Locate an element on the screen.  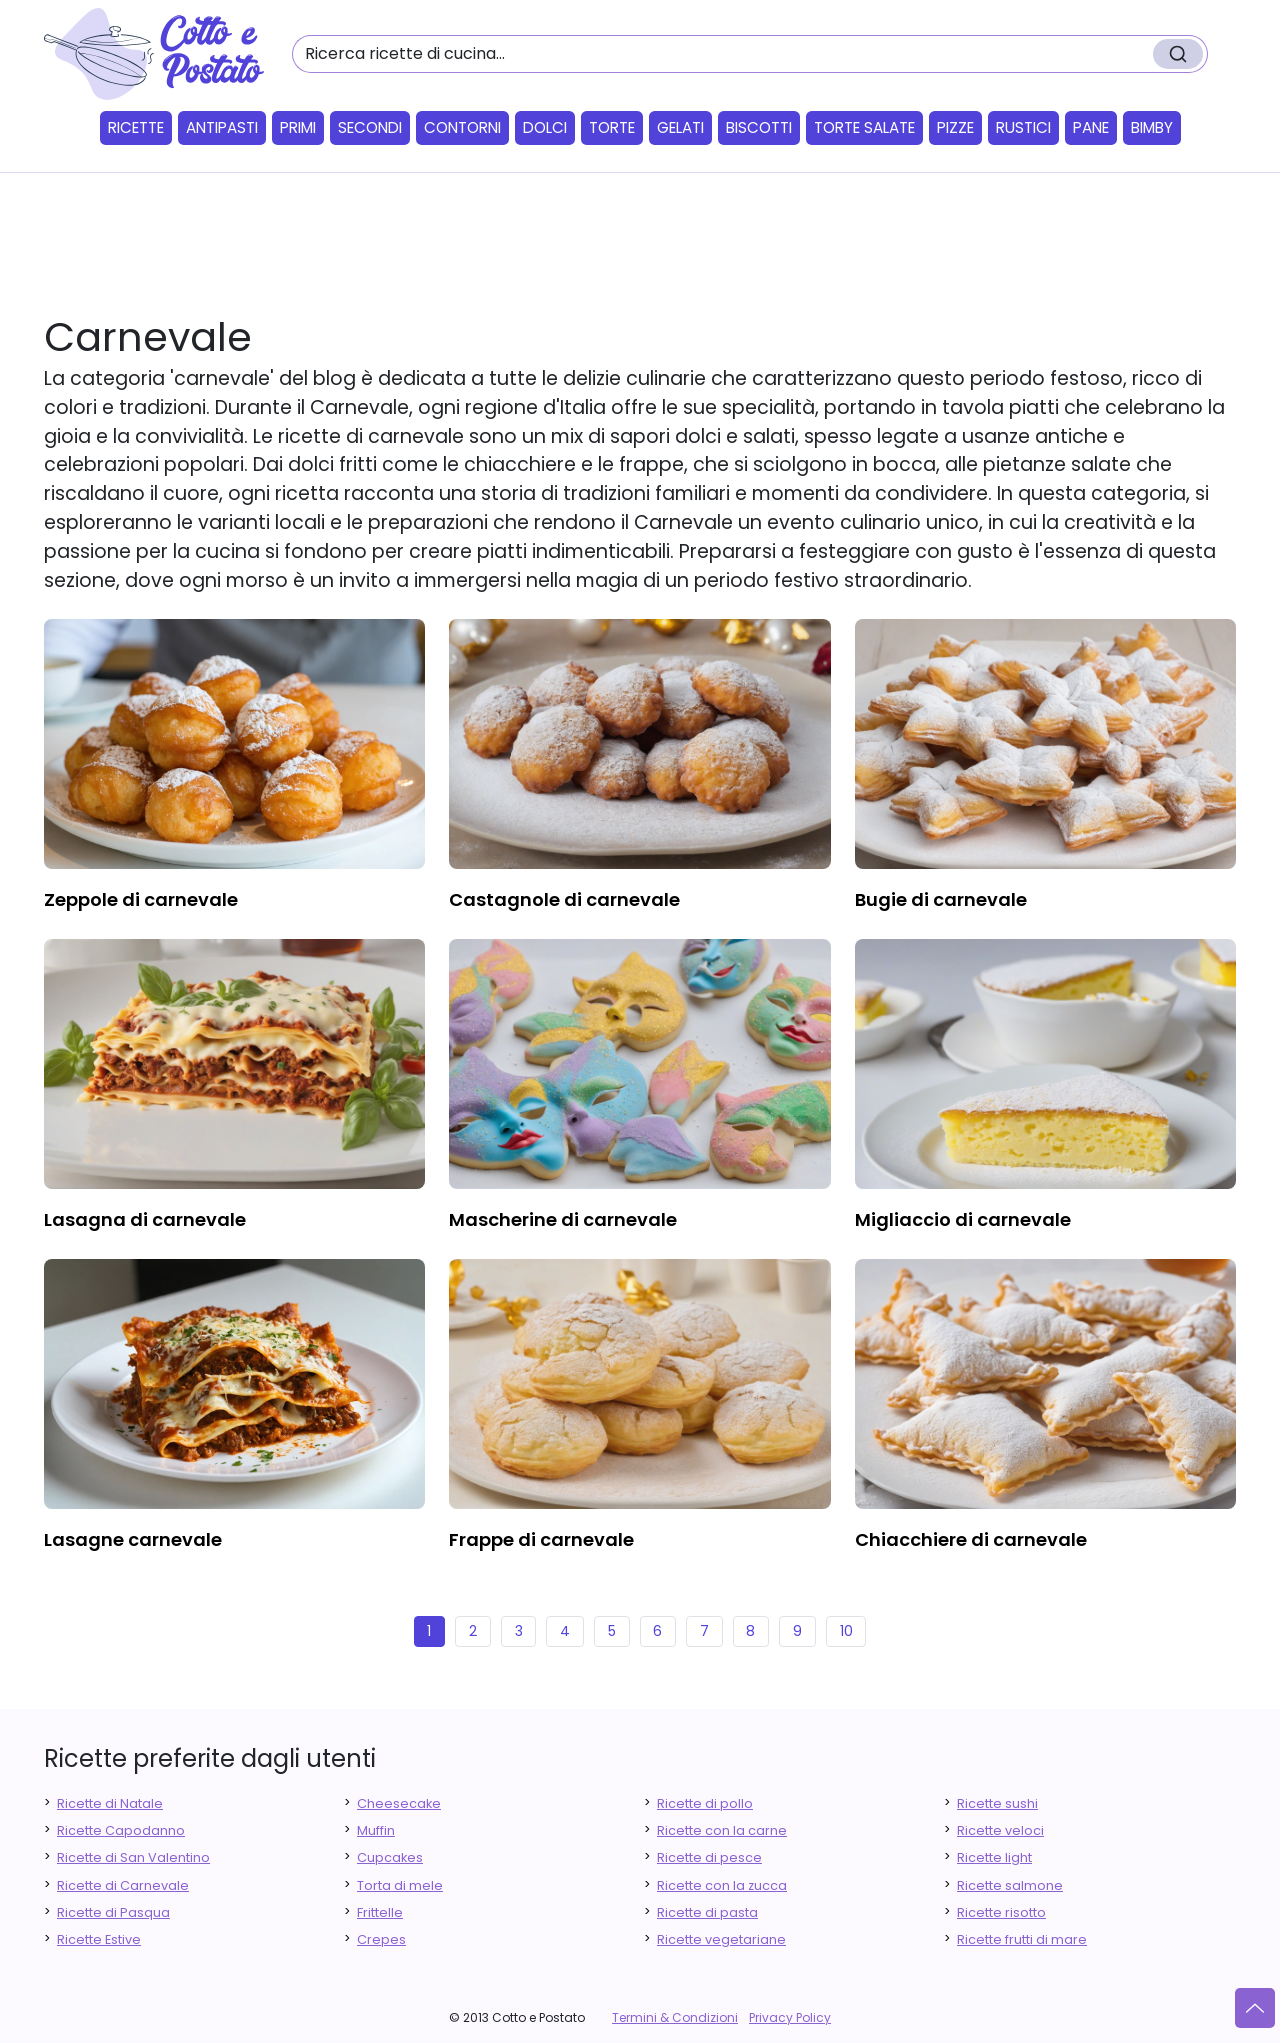
Crepes is located at coordinates (381, 1939).